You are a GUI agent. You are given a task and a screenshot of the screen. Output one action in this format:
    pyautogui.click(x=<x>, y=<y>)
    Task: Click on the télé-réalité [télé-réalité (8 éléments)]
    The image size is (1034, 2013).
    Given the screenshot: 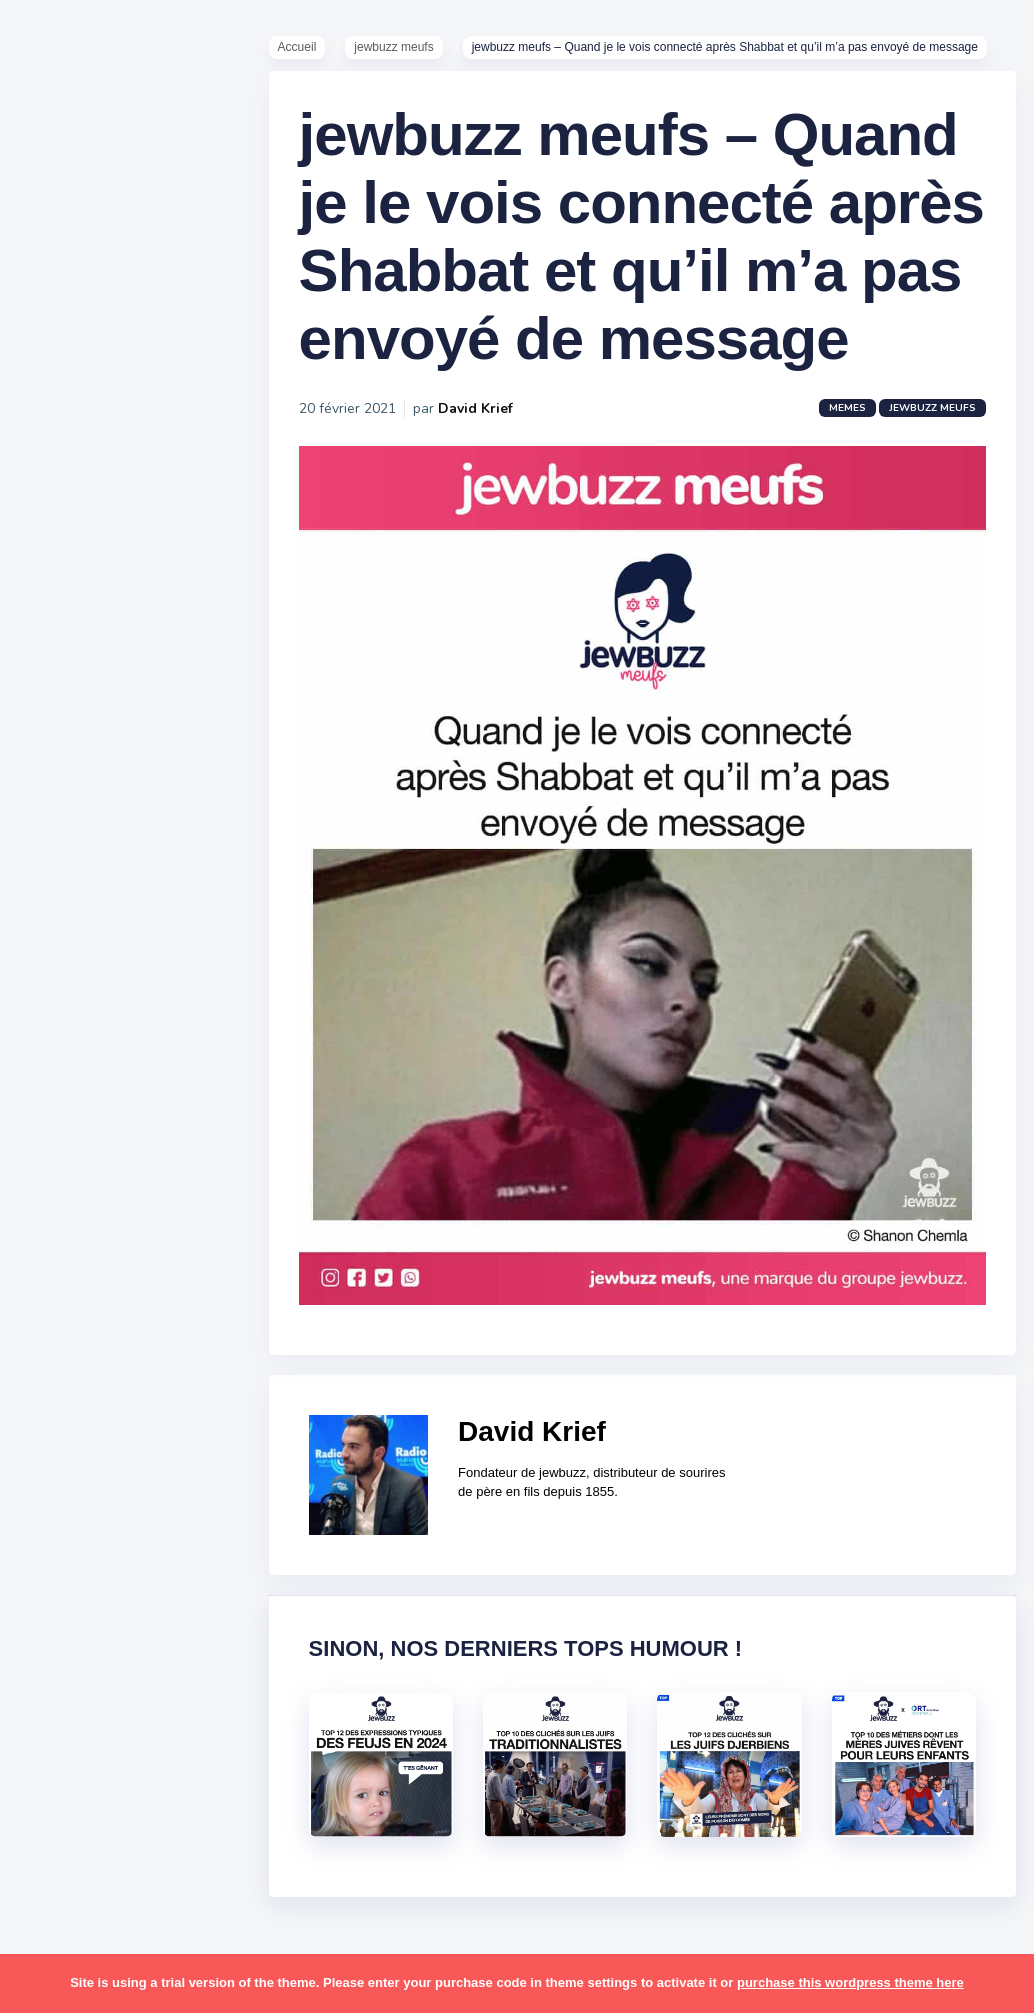 What is the action you would take?
    pyautogui.click(x=86, y=1769)
    